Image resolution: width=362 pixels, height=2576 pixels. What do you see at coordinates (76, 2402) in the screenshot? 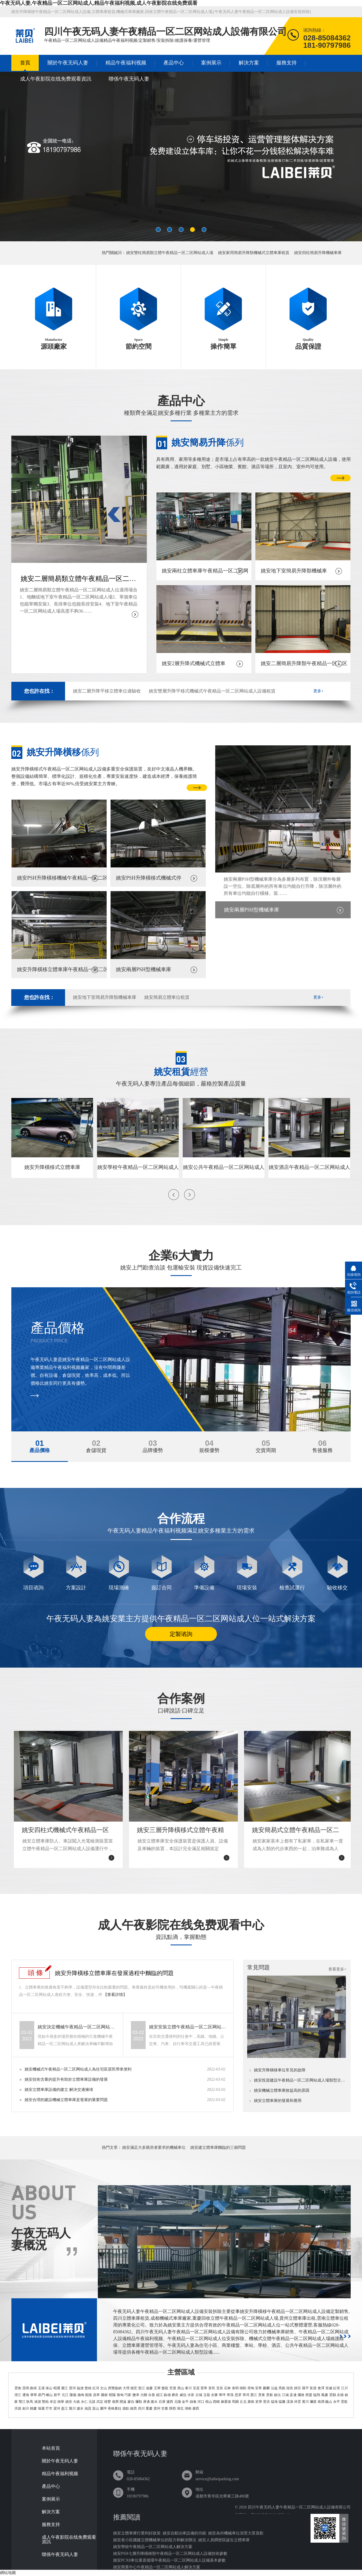
I see `大姚` at bounding box center [76, 2402].